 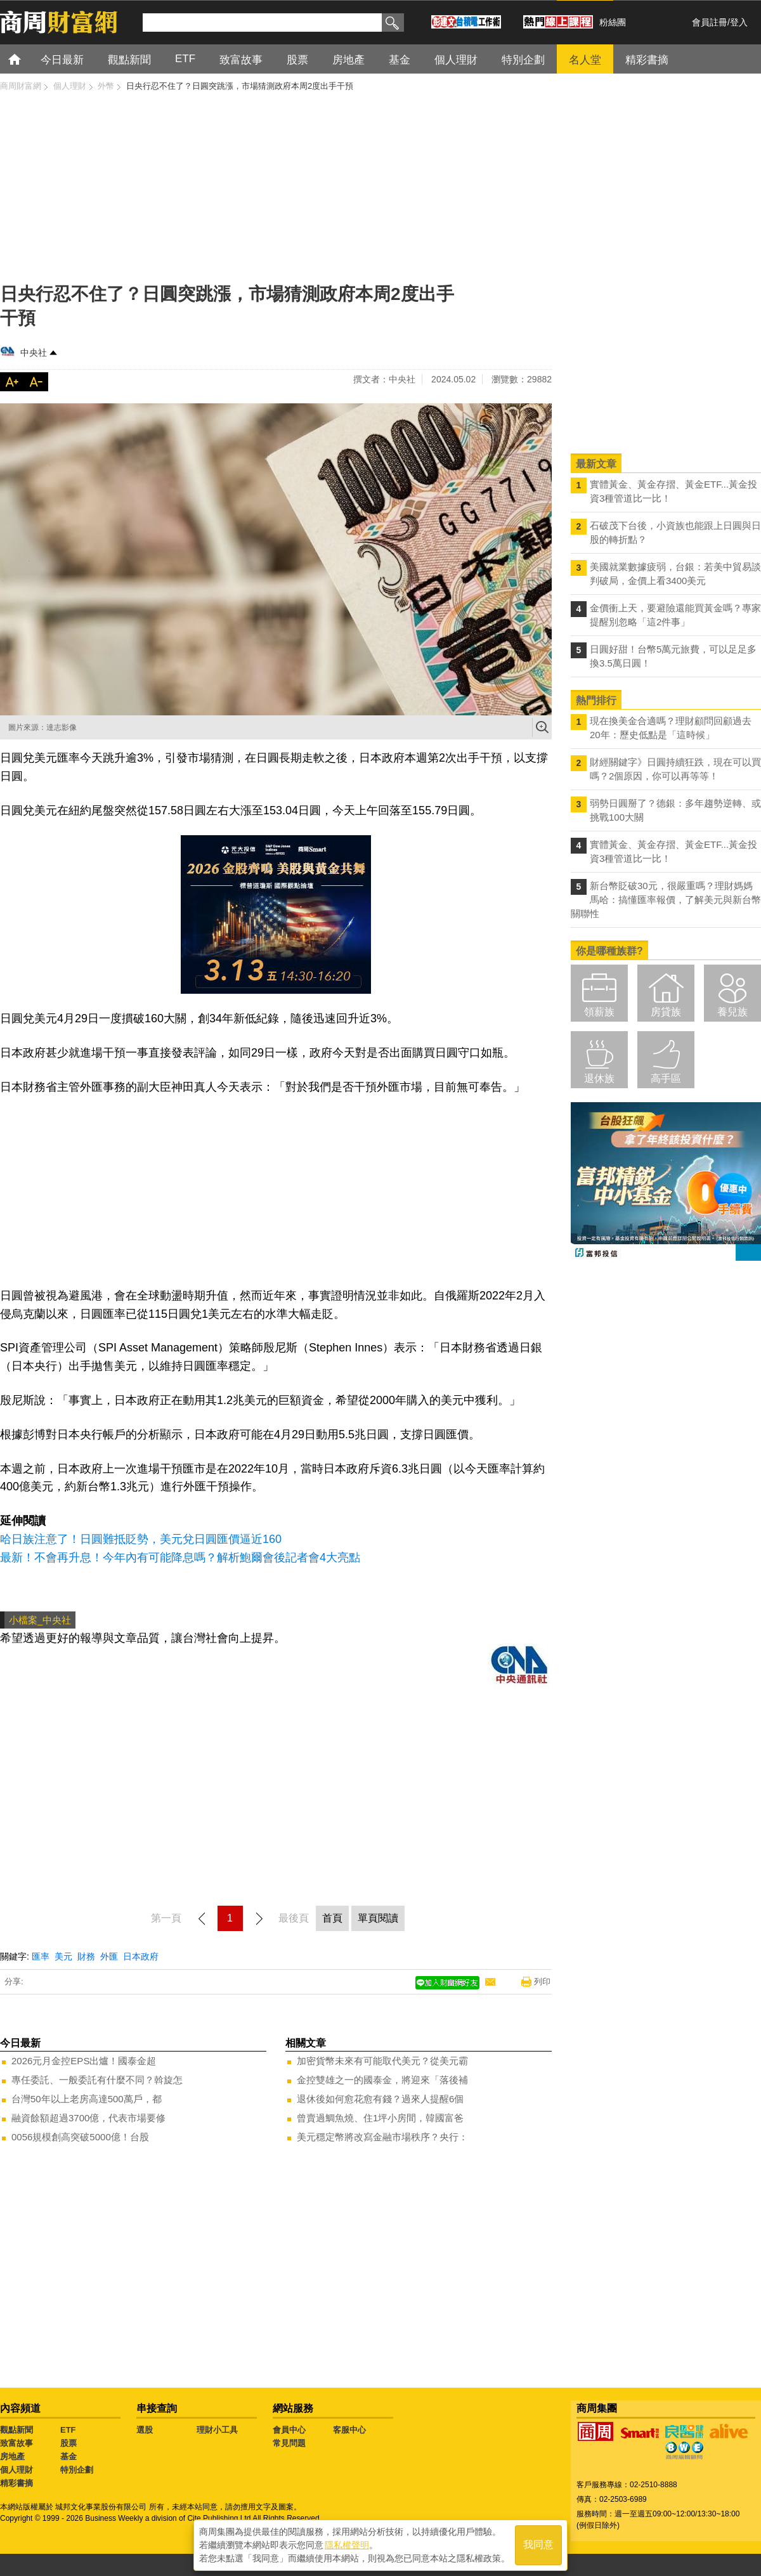 What do you see at coordinates (26, 58) in the screenshot?
I see `首頁` at bounding box center [26, 58].